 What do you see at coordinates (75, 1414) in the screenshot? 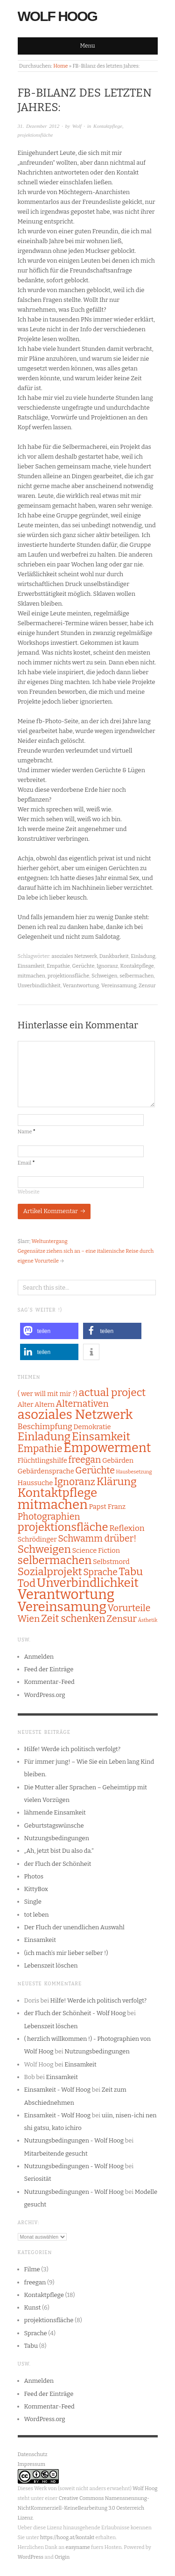
I see `asoziales Netzwerk [asoziales Netzwerk (11 Einträge)]` at bounding box center [75, 1414].